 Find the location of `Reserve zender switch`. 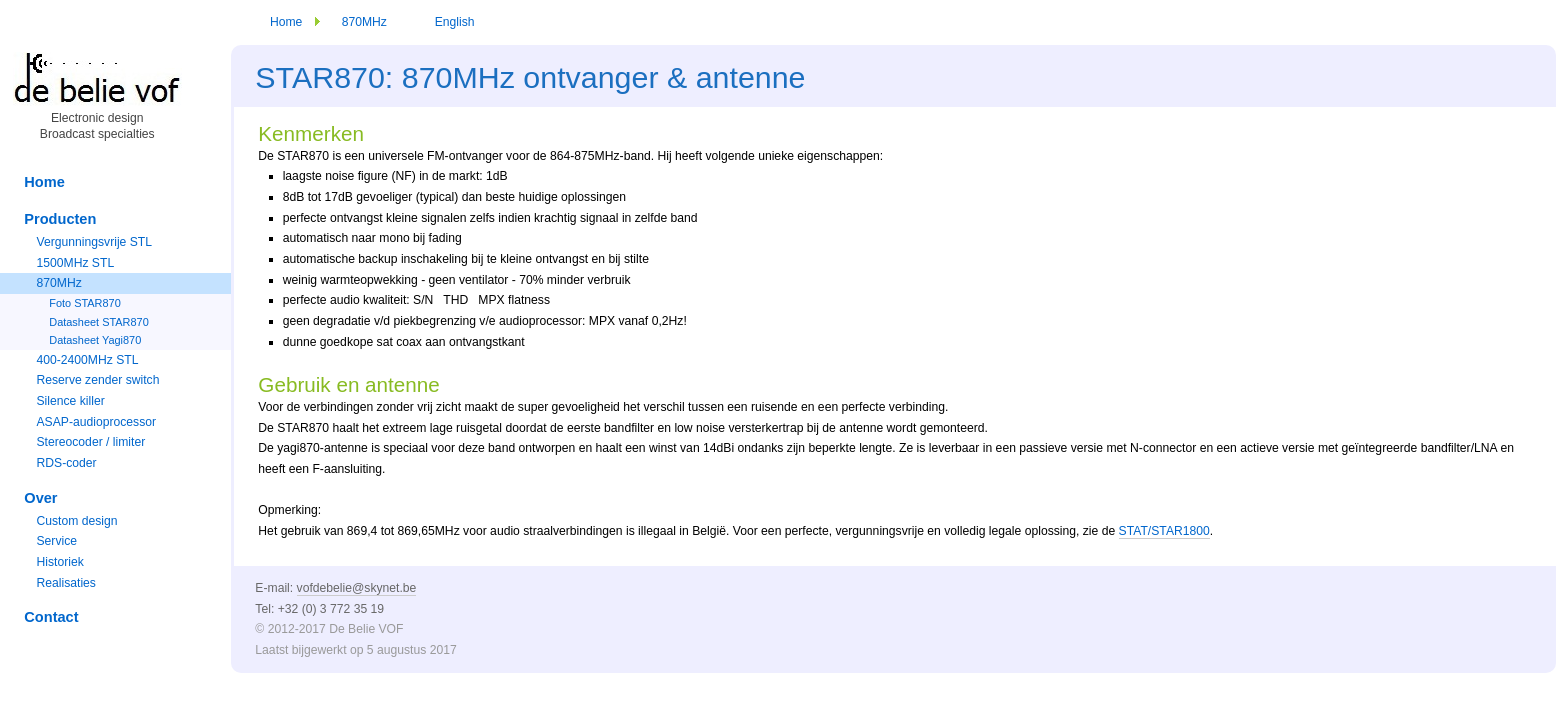

Reserve zender switch is located at coordinates (97, 380).